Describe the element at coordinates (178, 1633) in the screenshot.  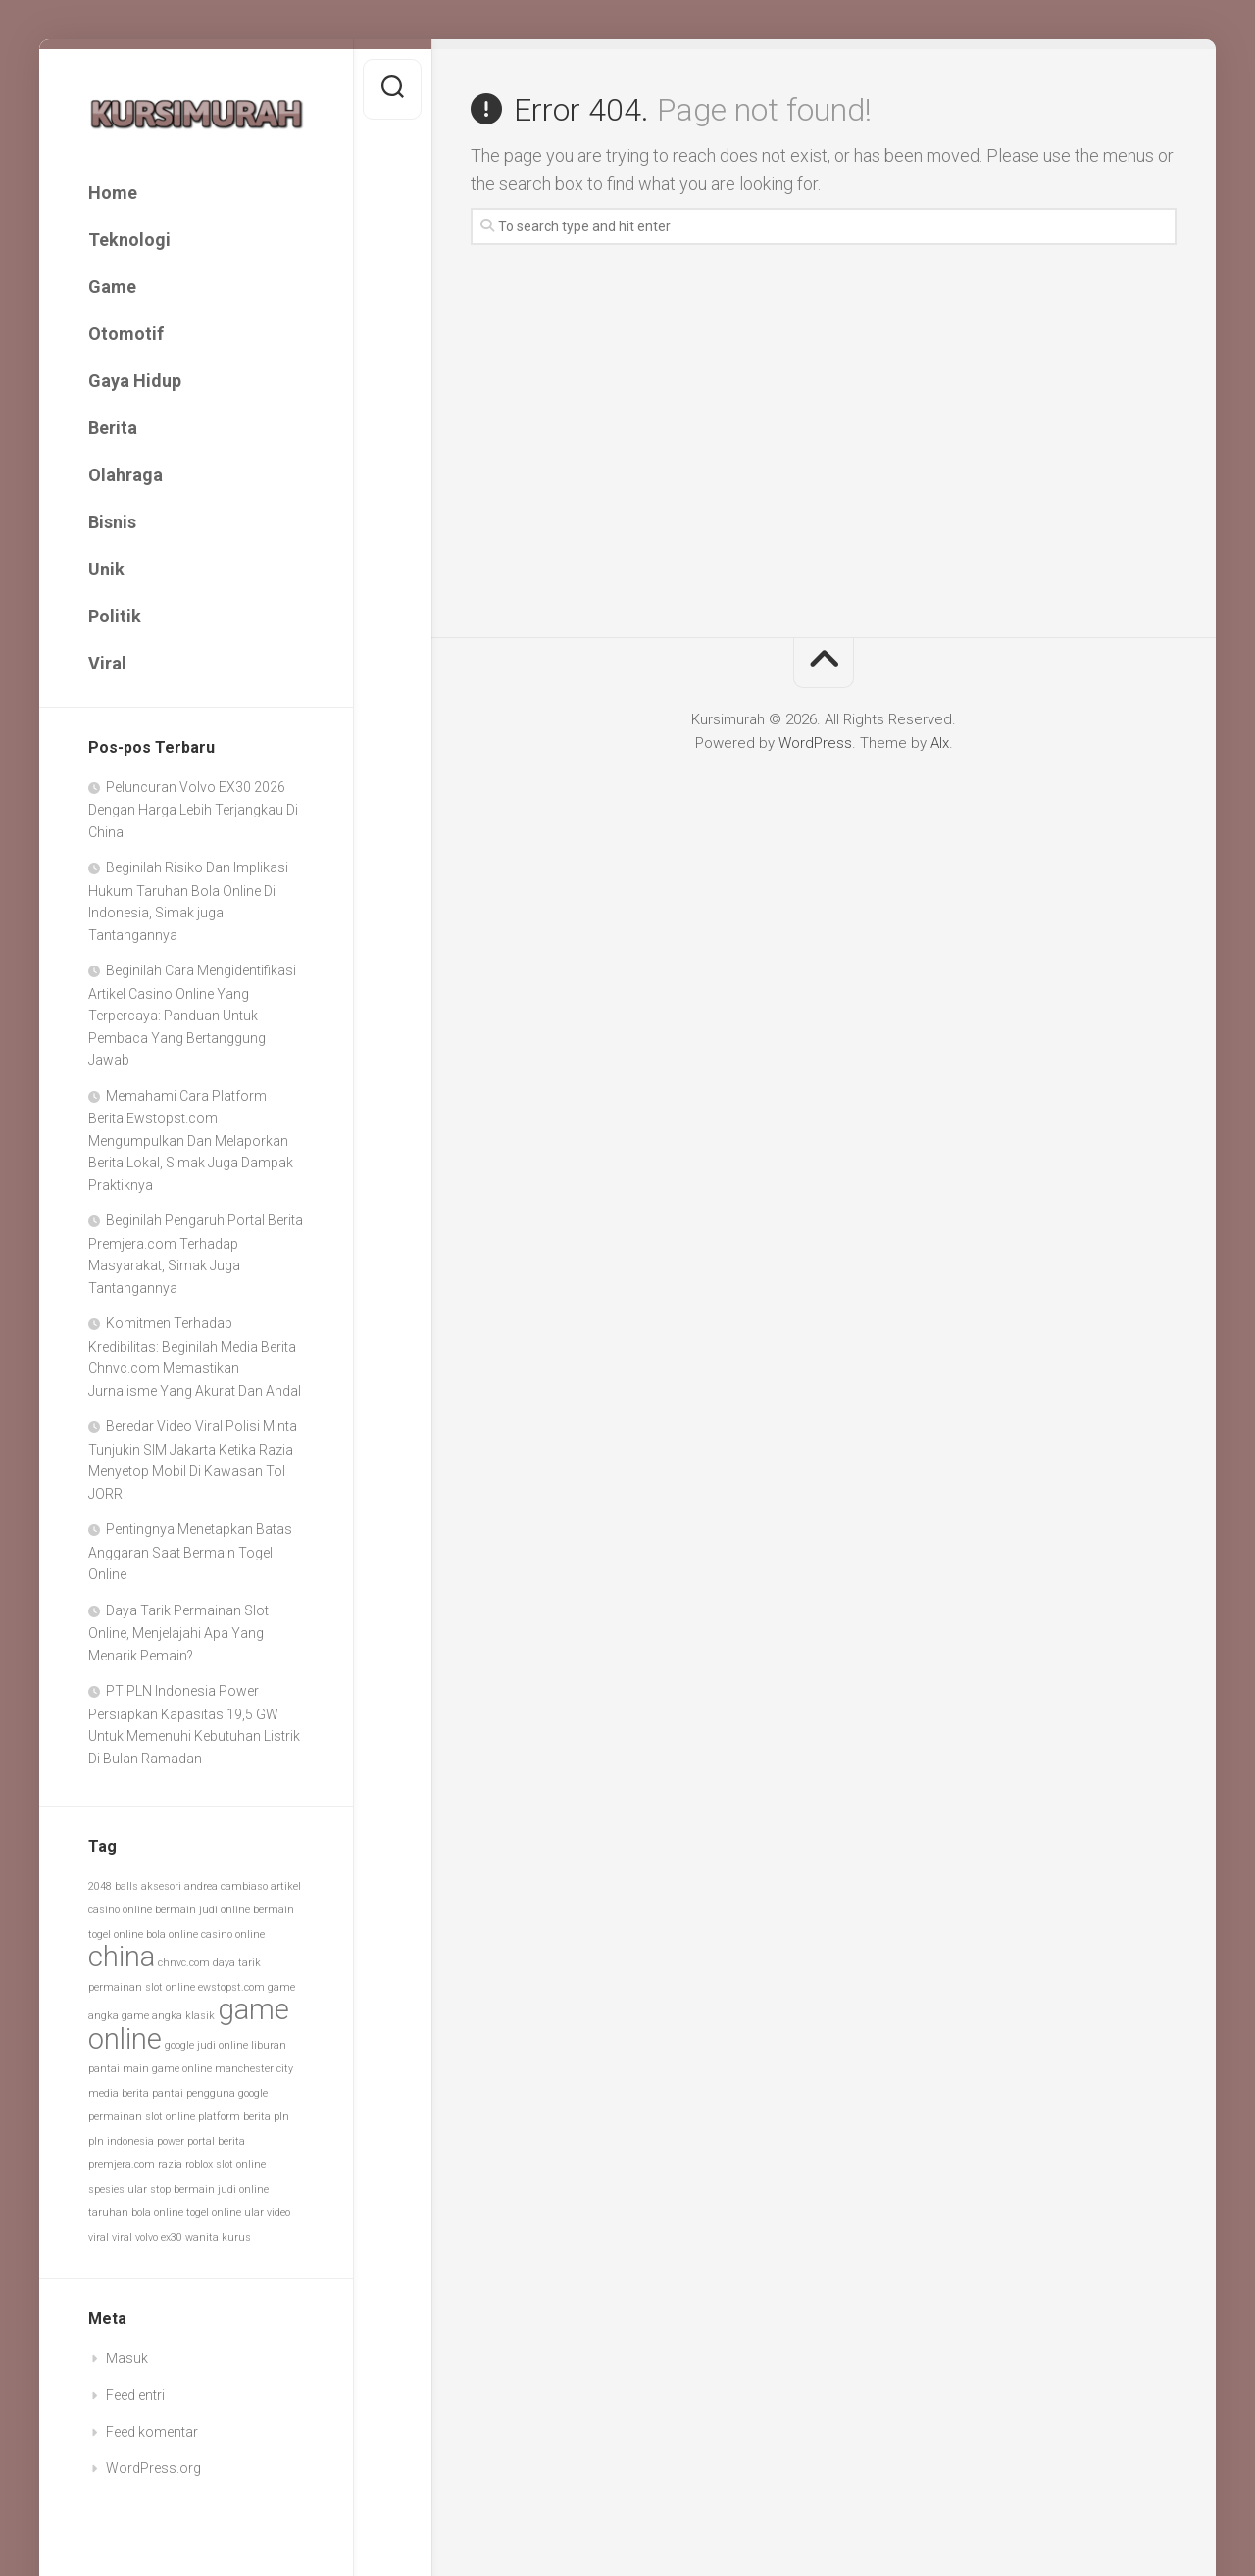
I see `Daya Tarik Permainan Slot Online, Menjelajahi Apa Yang Menarik Pemain?` at that location.